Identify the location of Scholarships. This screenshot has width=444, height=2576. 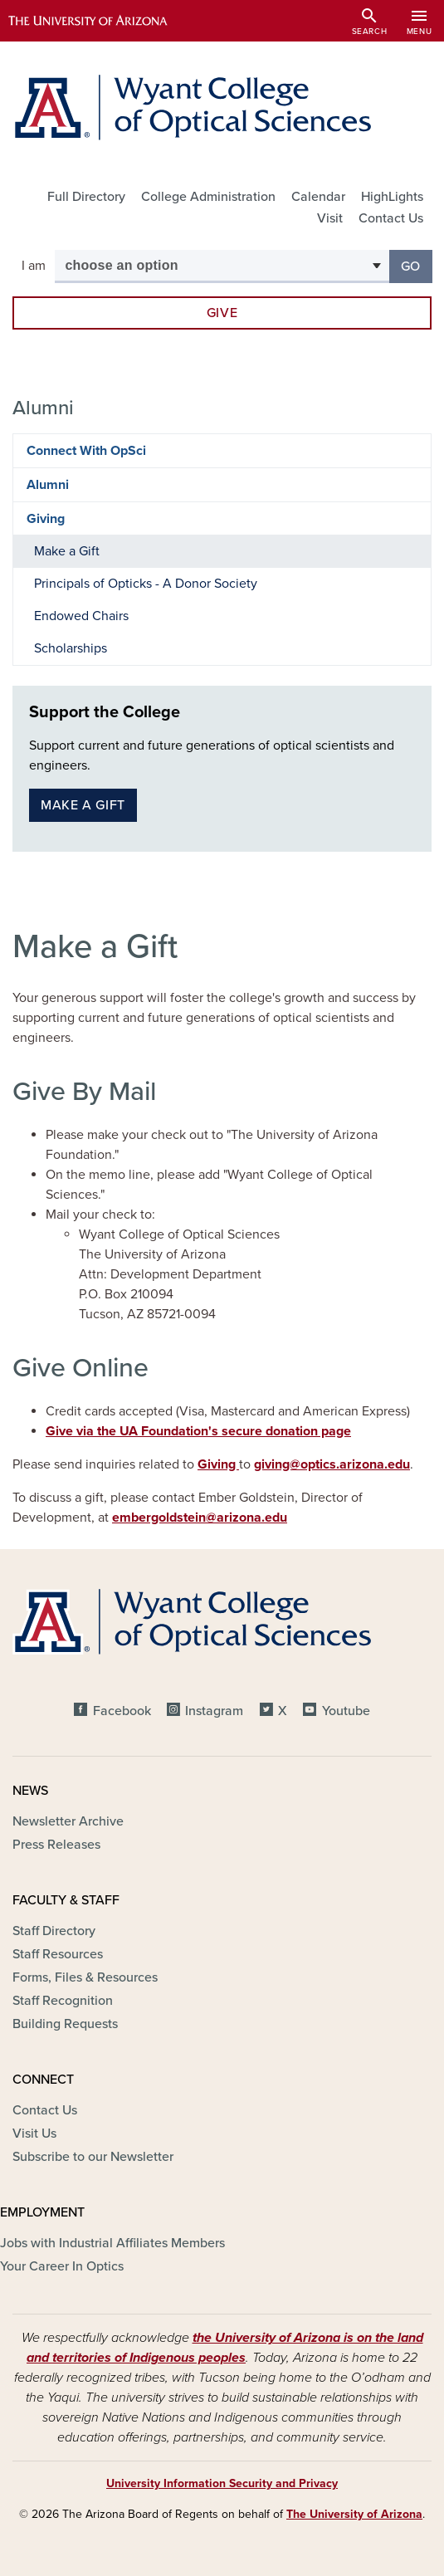
(70, 648).